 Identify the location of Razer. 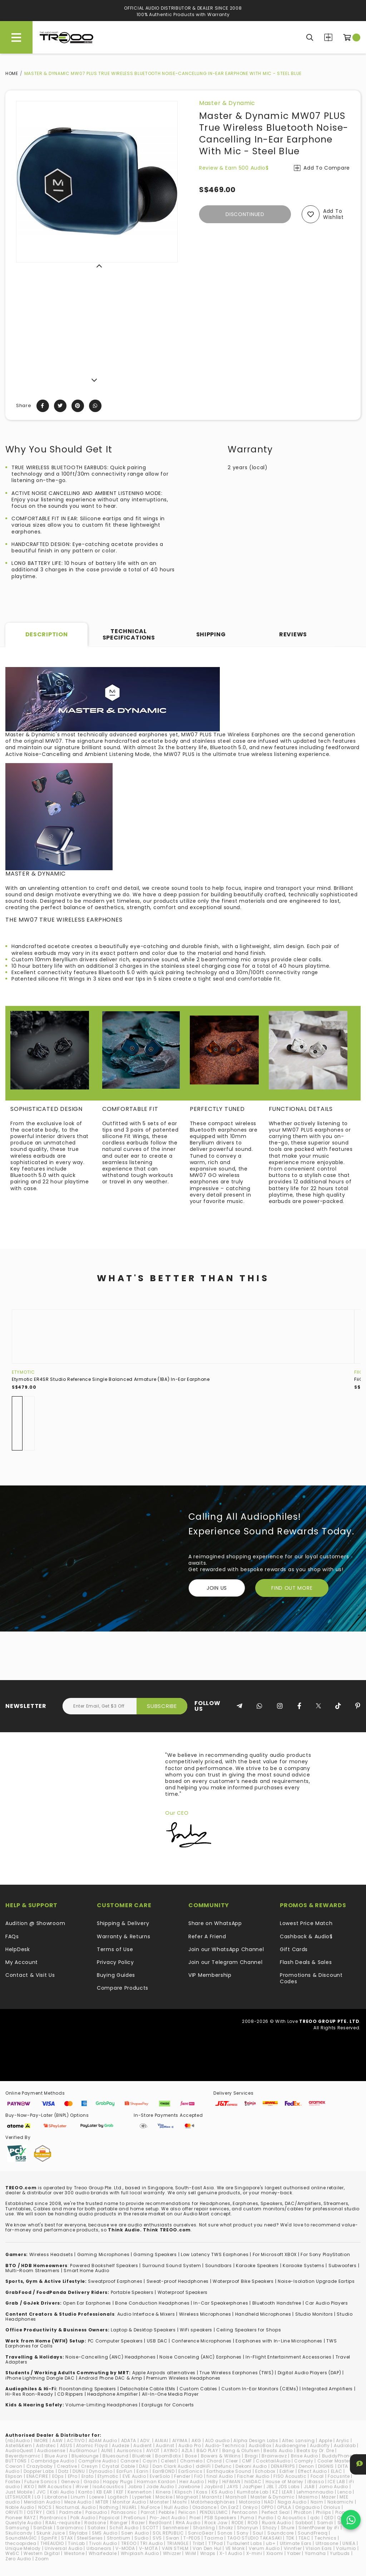
(138, 2523).